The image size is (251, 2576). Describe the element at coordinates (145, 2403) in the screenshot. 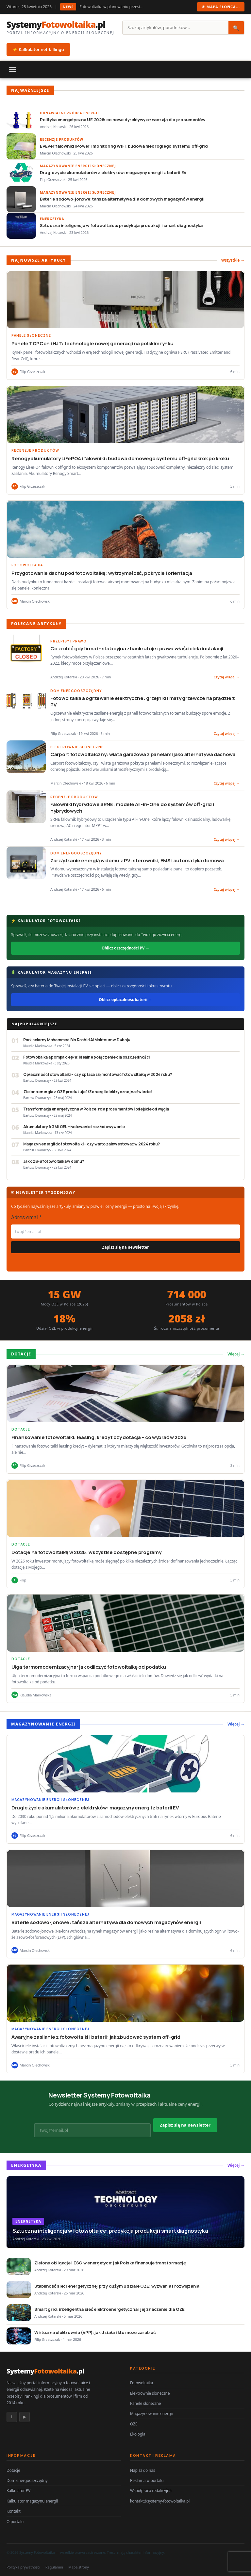

I see `Panele słoneczne` at that location.